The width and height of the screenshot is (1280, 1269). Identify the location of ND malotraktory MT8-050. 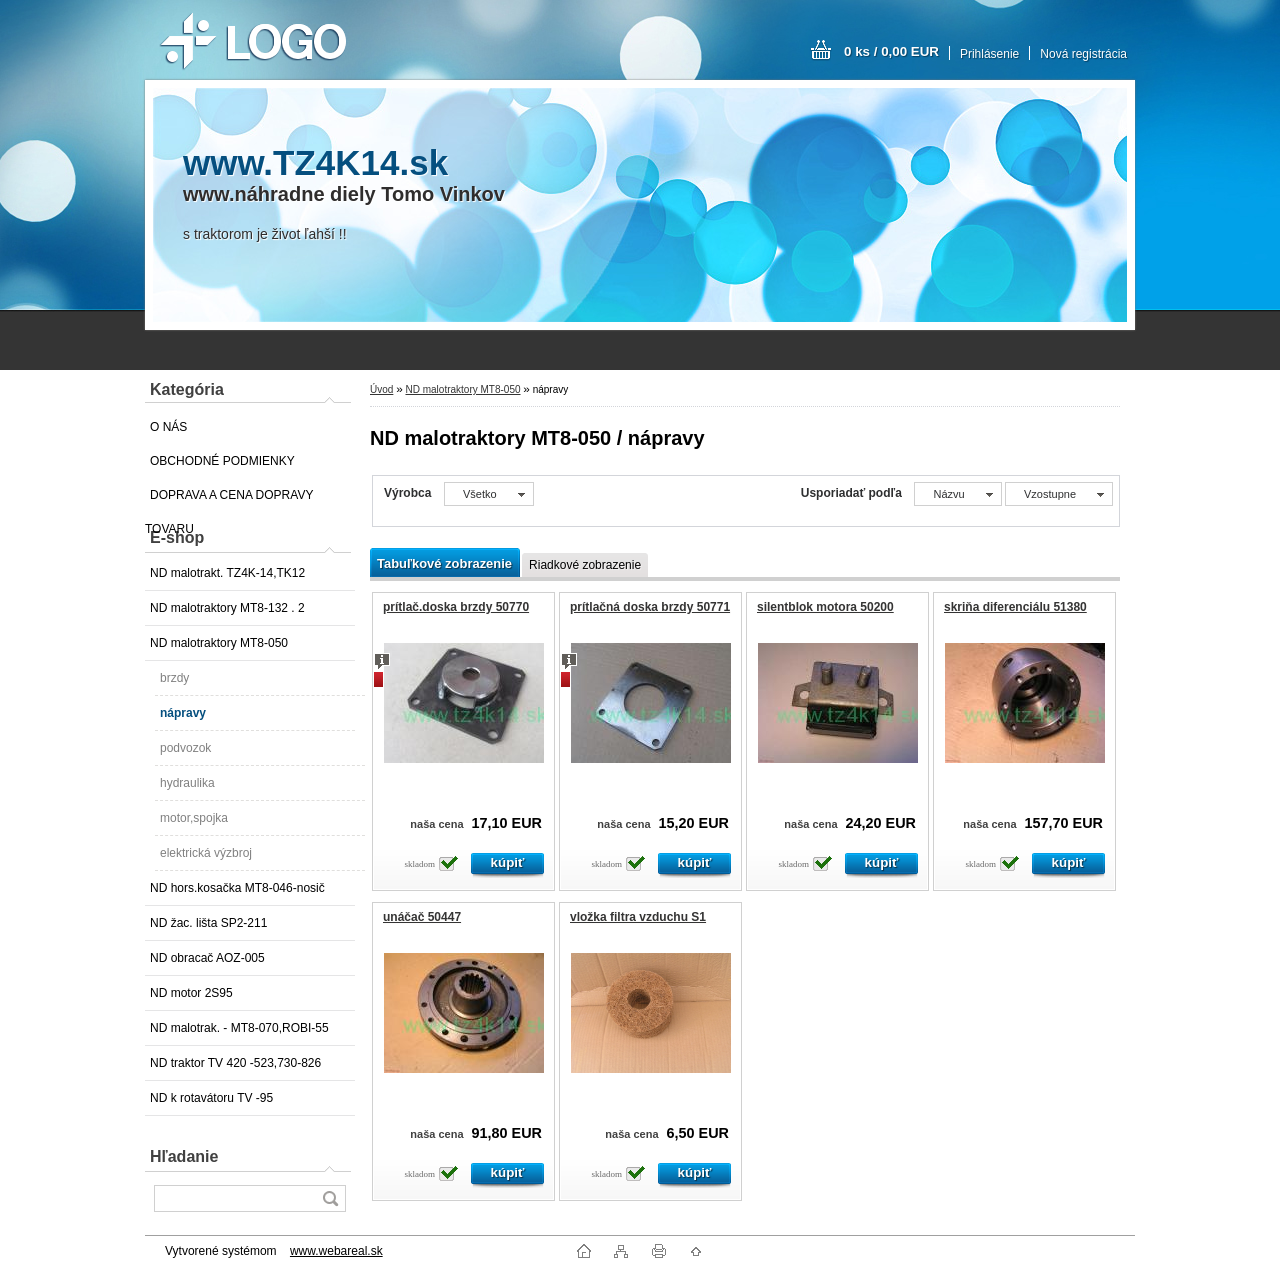
(219, 643).